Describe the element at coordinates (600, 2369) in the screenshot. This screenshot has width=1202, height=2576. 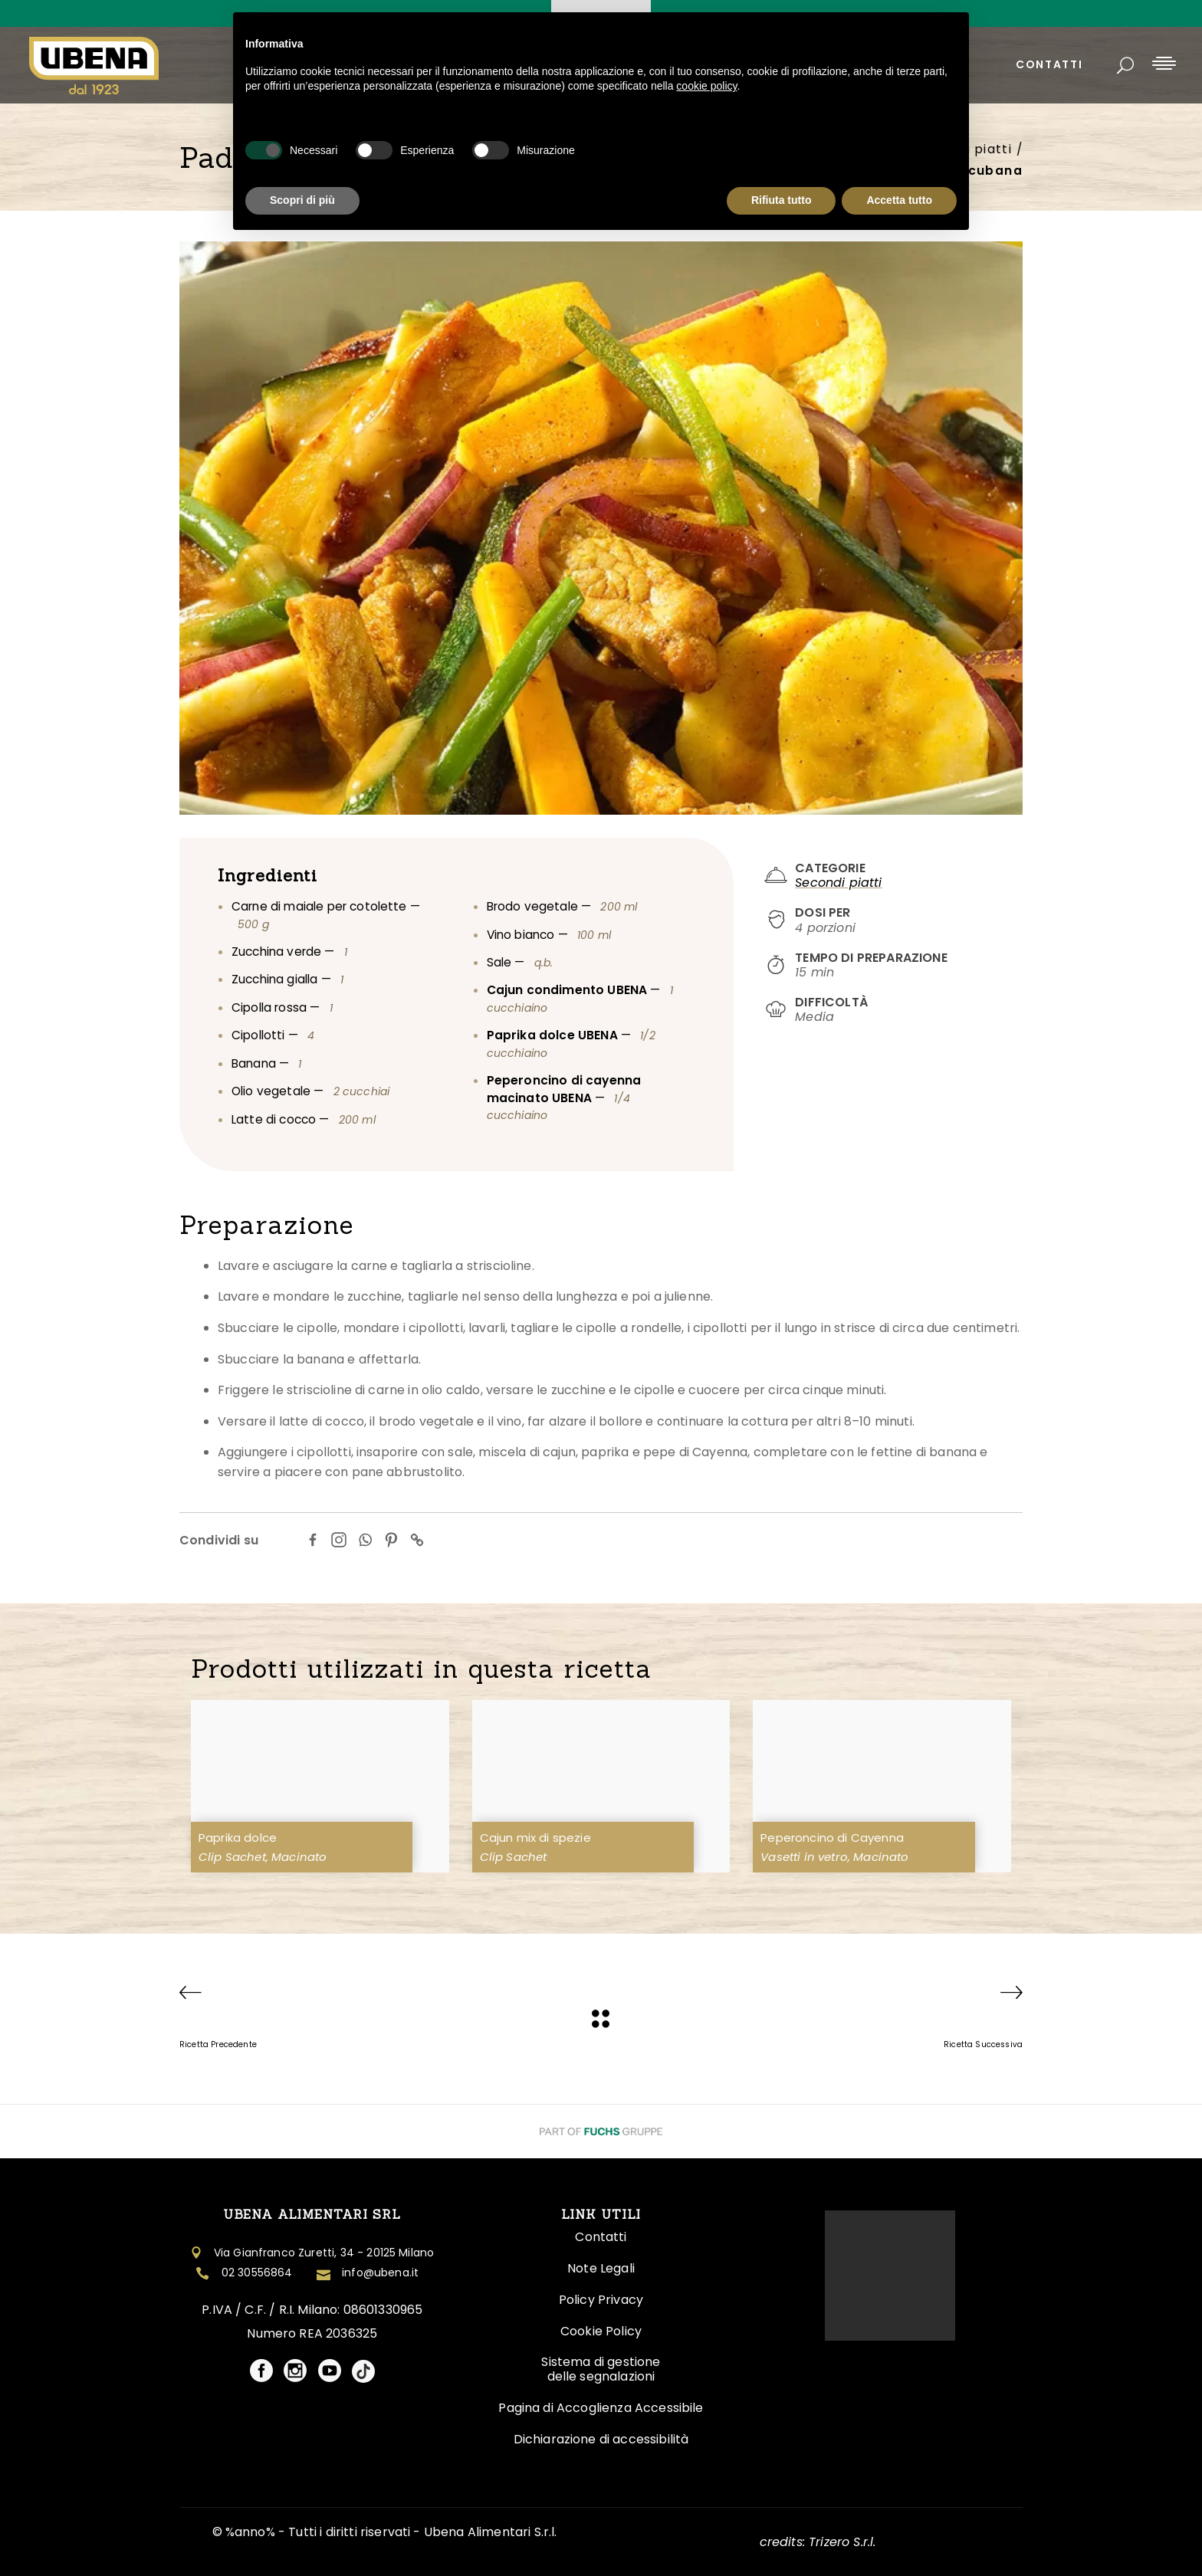
I see `Sistema di gestione delle segnalazioni` at that location.